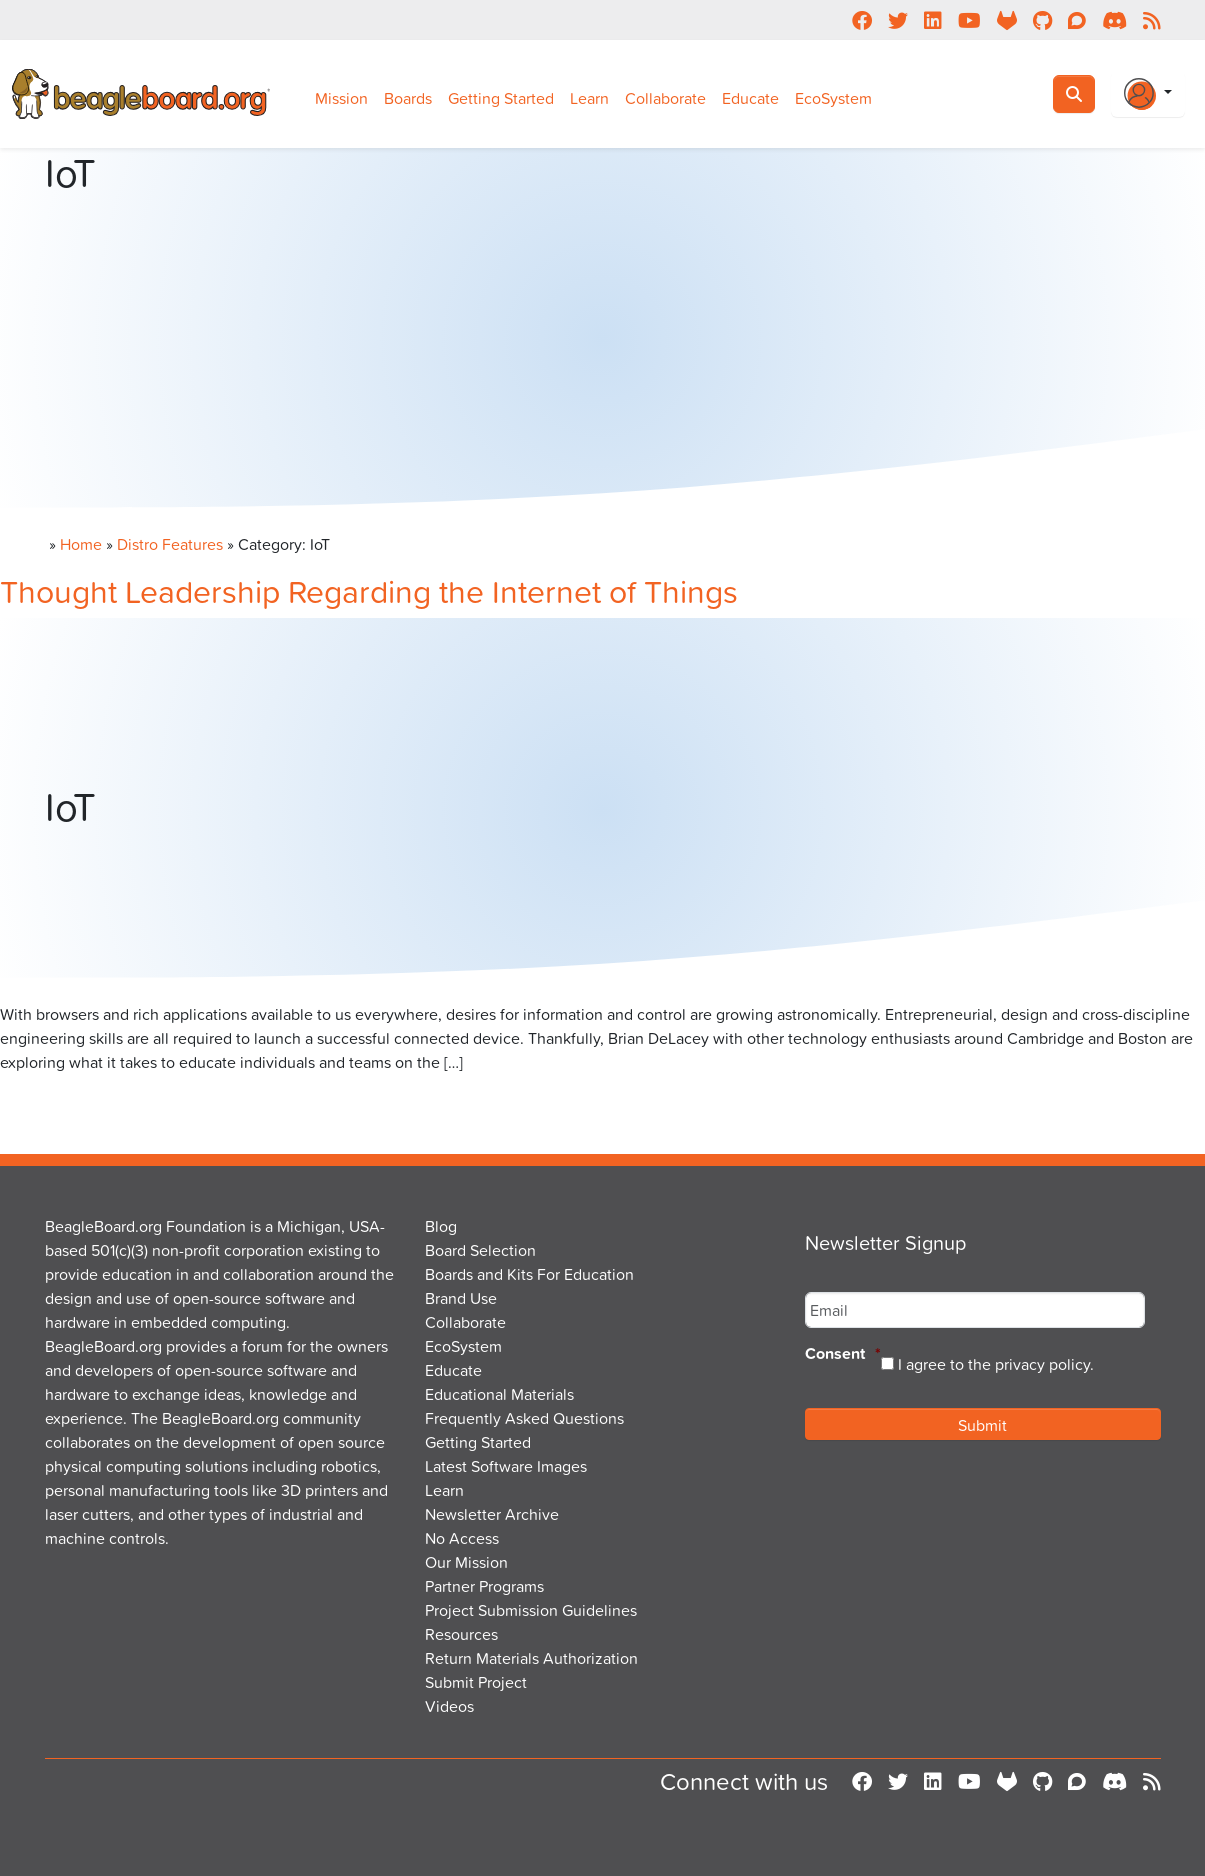 This screenshot has width=1205, height=1876. What do you see at coordinates (81, 544) in the screenshot?
I see `Home` at bounding box center [81, 544].